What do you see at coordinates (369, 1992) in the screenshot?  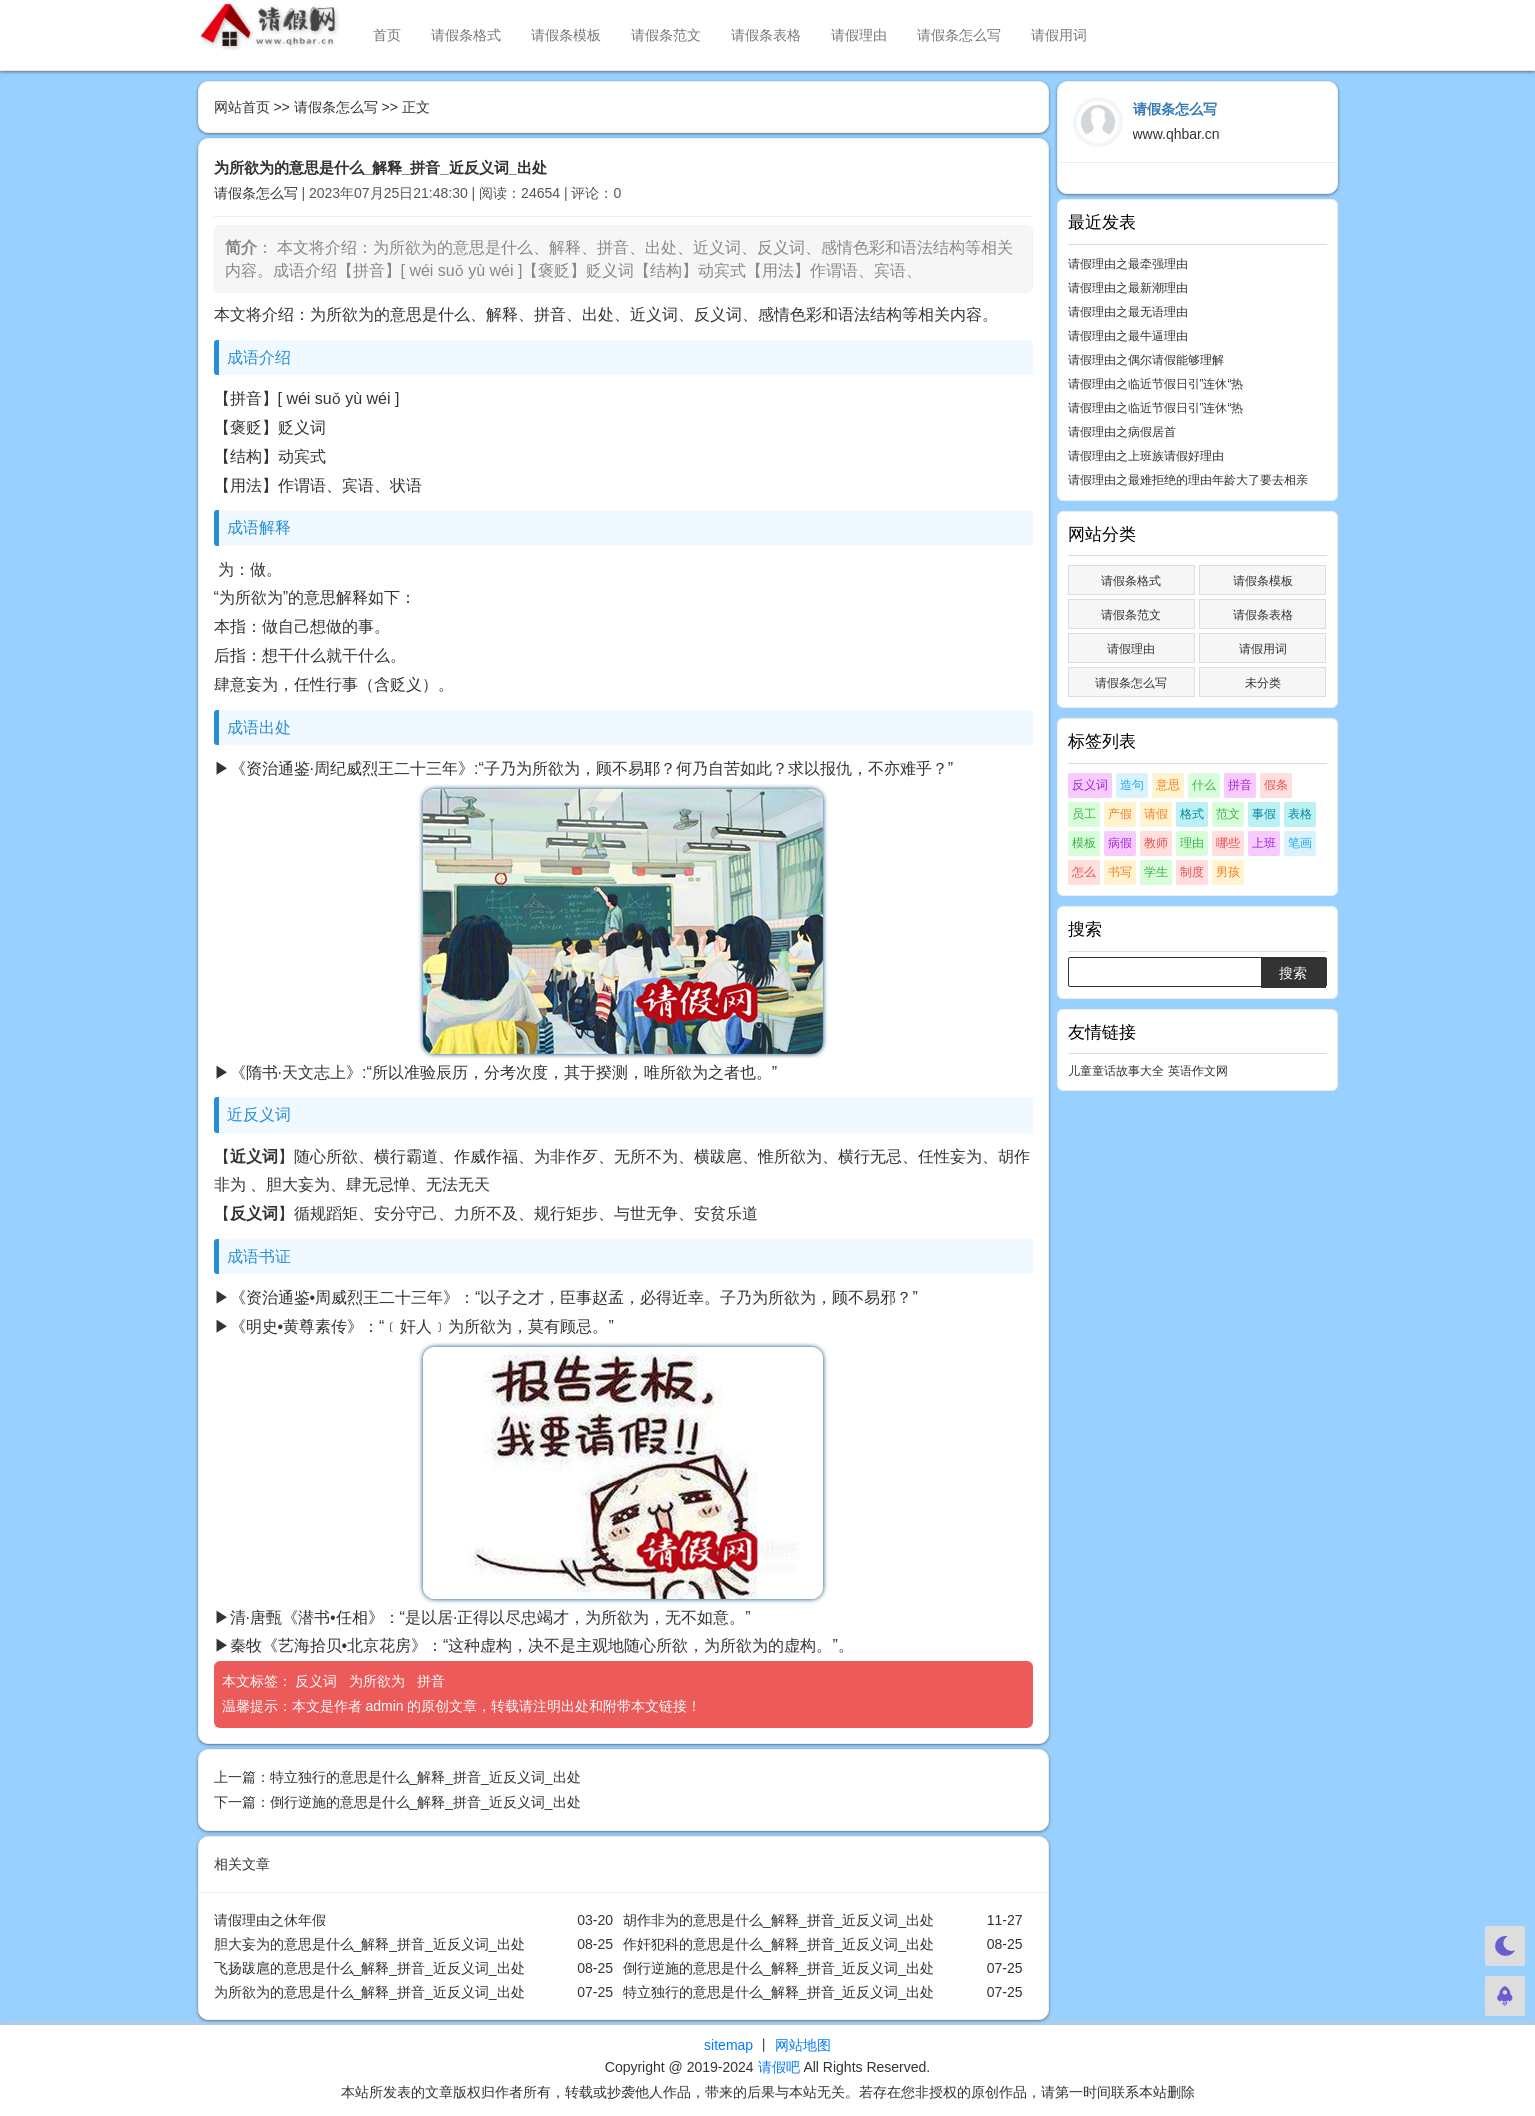 I see `为所欲为的意思是什么_解释_拼音_近反义词_出处` at bounding box center [369, 1992].